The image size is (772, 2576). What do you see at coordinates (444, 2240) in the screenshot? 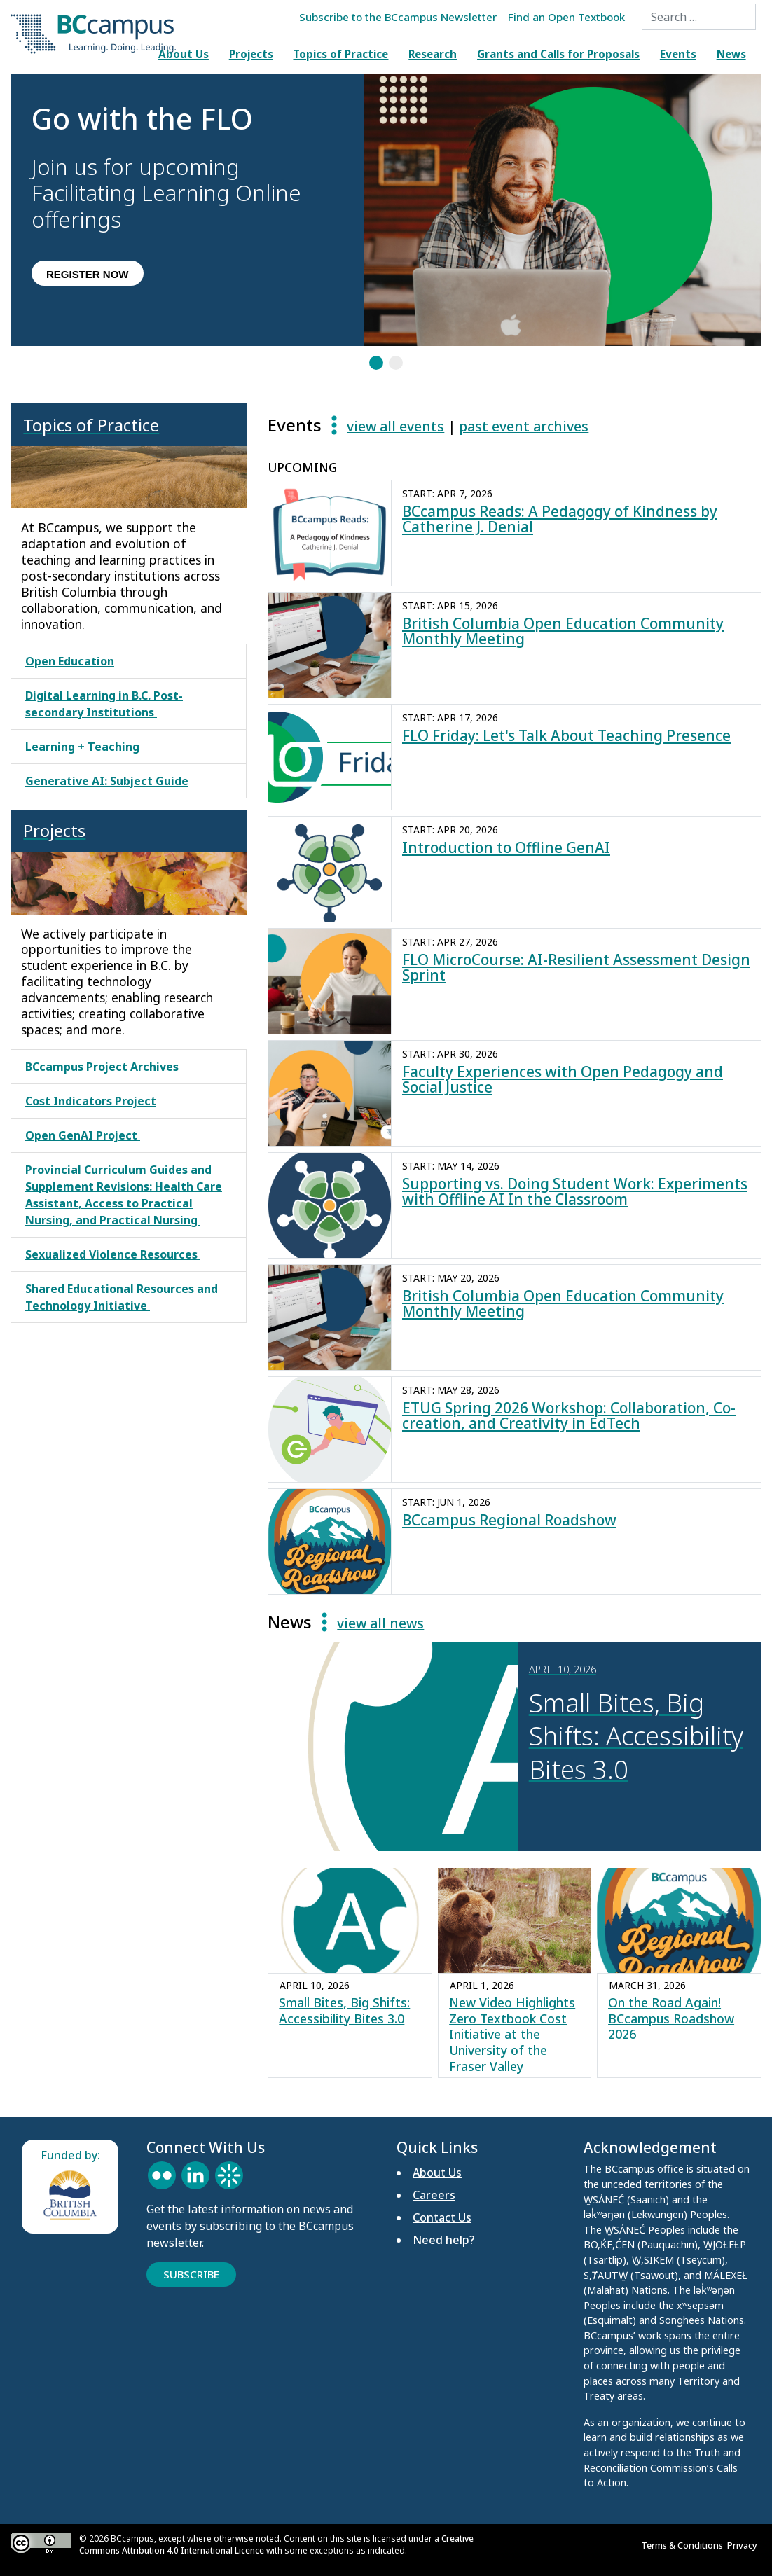
I see `Need help?` at bounding box center [444, 2240].